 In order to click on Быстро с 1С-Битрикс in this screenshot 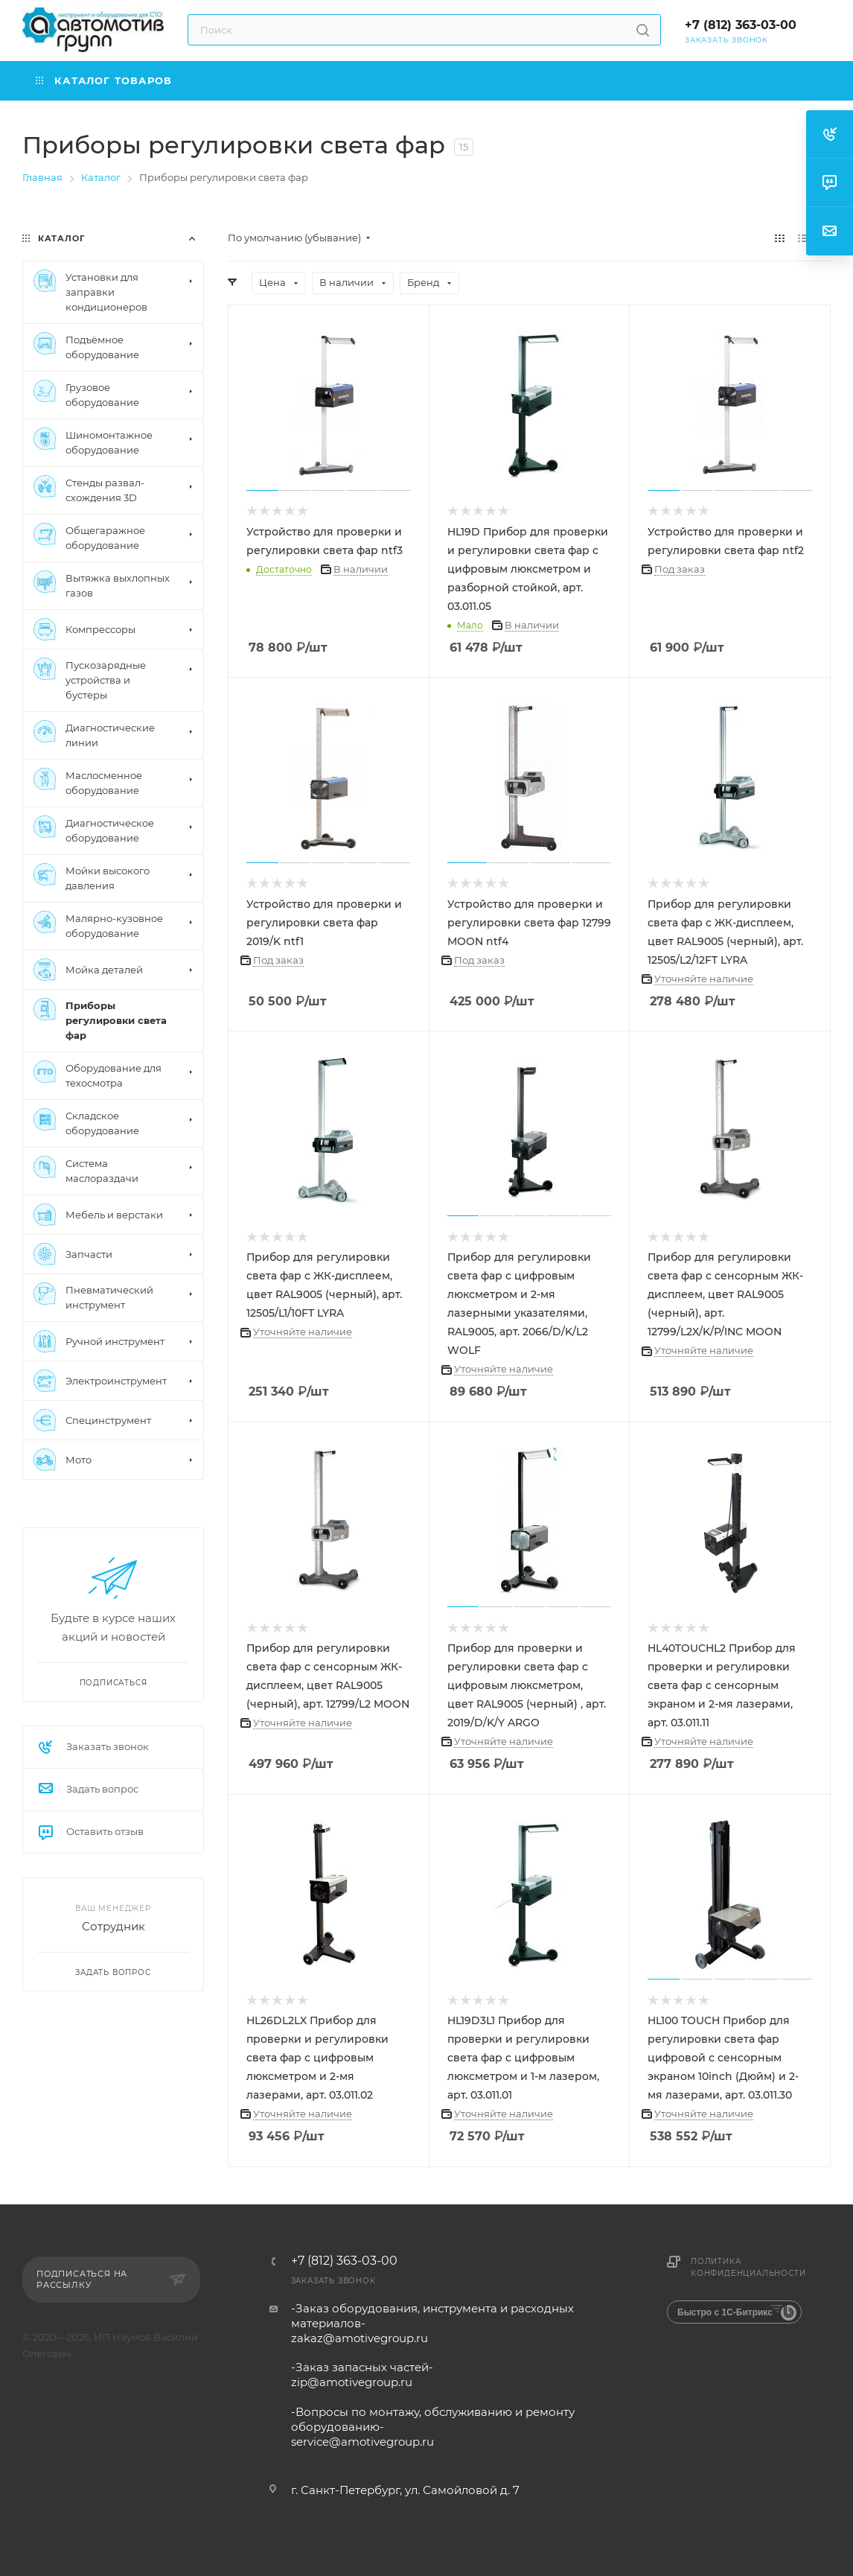, I will do `click(725, 2312)`.